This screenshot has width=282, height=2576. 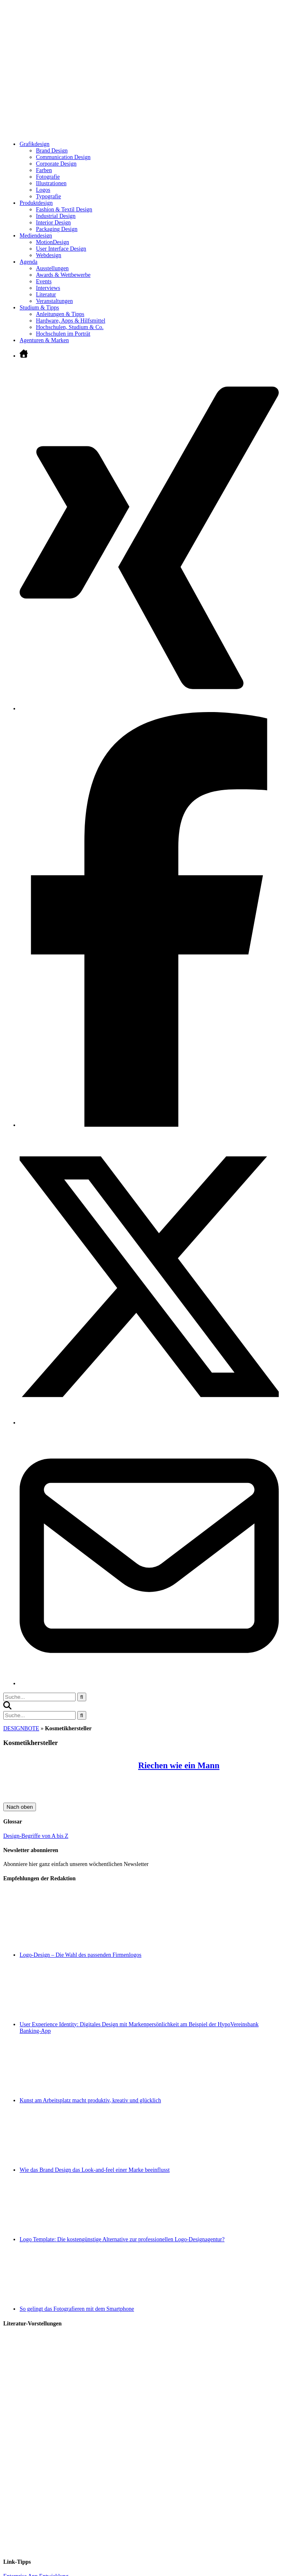 I want to click on Hochschulen, Studium & Co., so click(x=69, y=327).